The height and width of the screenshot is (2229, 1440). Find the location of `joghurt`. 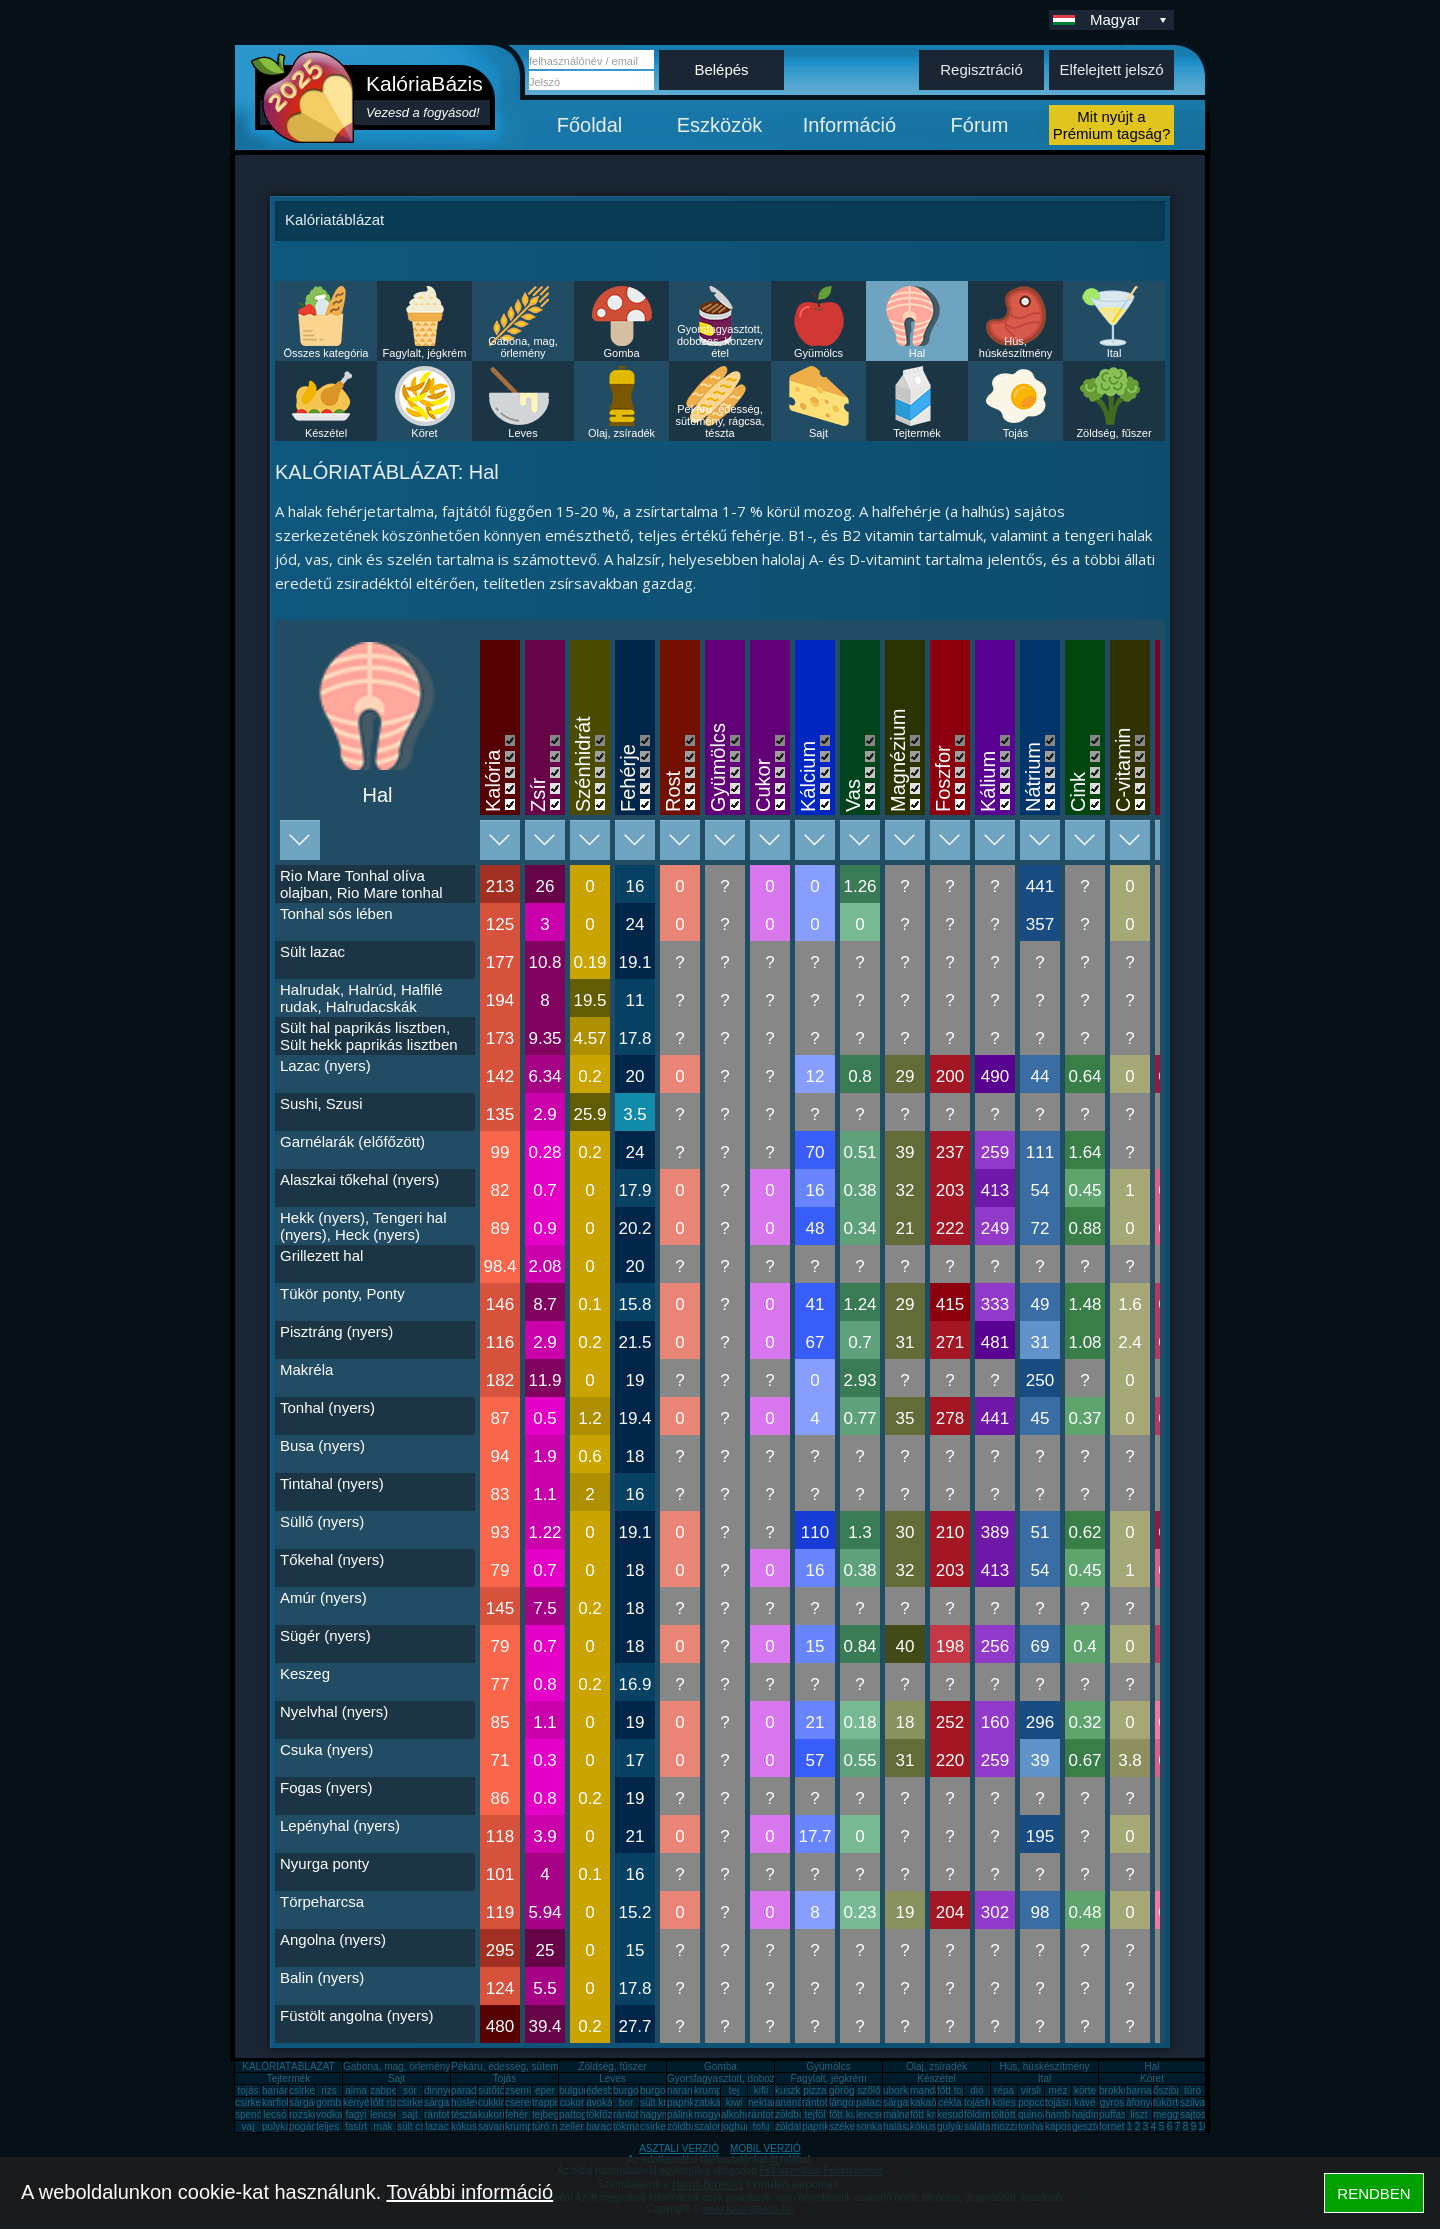

joghurt is located at coordinates (736, 2126).